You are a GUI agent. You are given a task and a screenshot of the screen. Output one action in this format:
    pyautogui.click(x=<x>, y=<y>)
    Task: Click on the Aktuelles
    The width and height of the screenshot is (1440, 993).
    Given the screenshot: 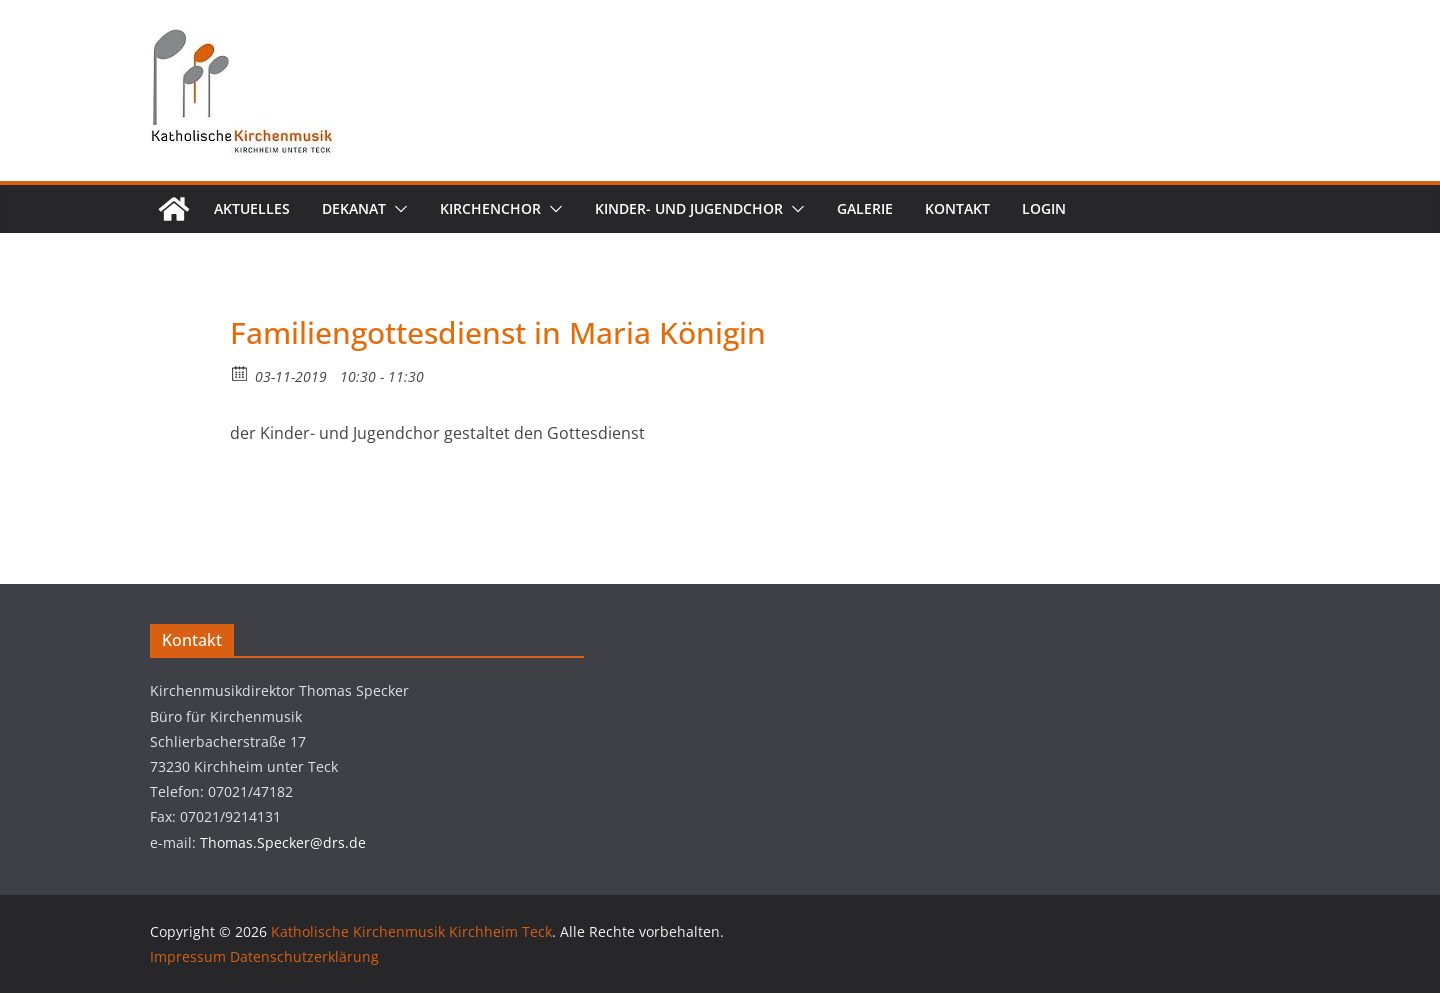 What is the action you would take?
    pyautogui.click(x=252, y=208)
    